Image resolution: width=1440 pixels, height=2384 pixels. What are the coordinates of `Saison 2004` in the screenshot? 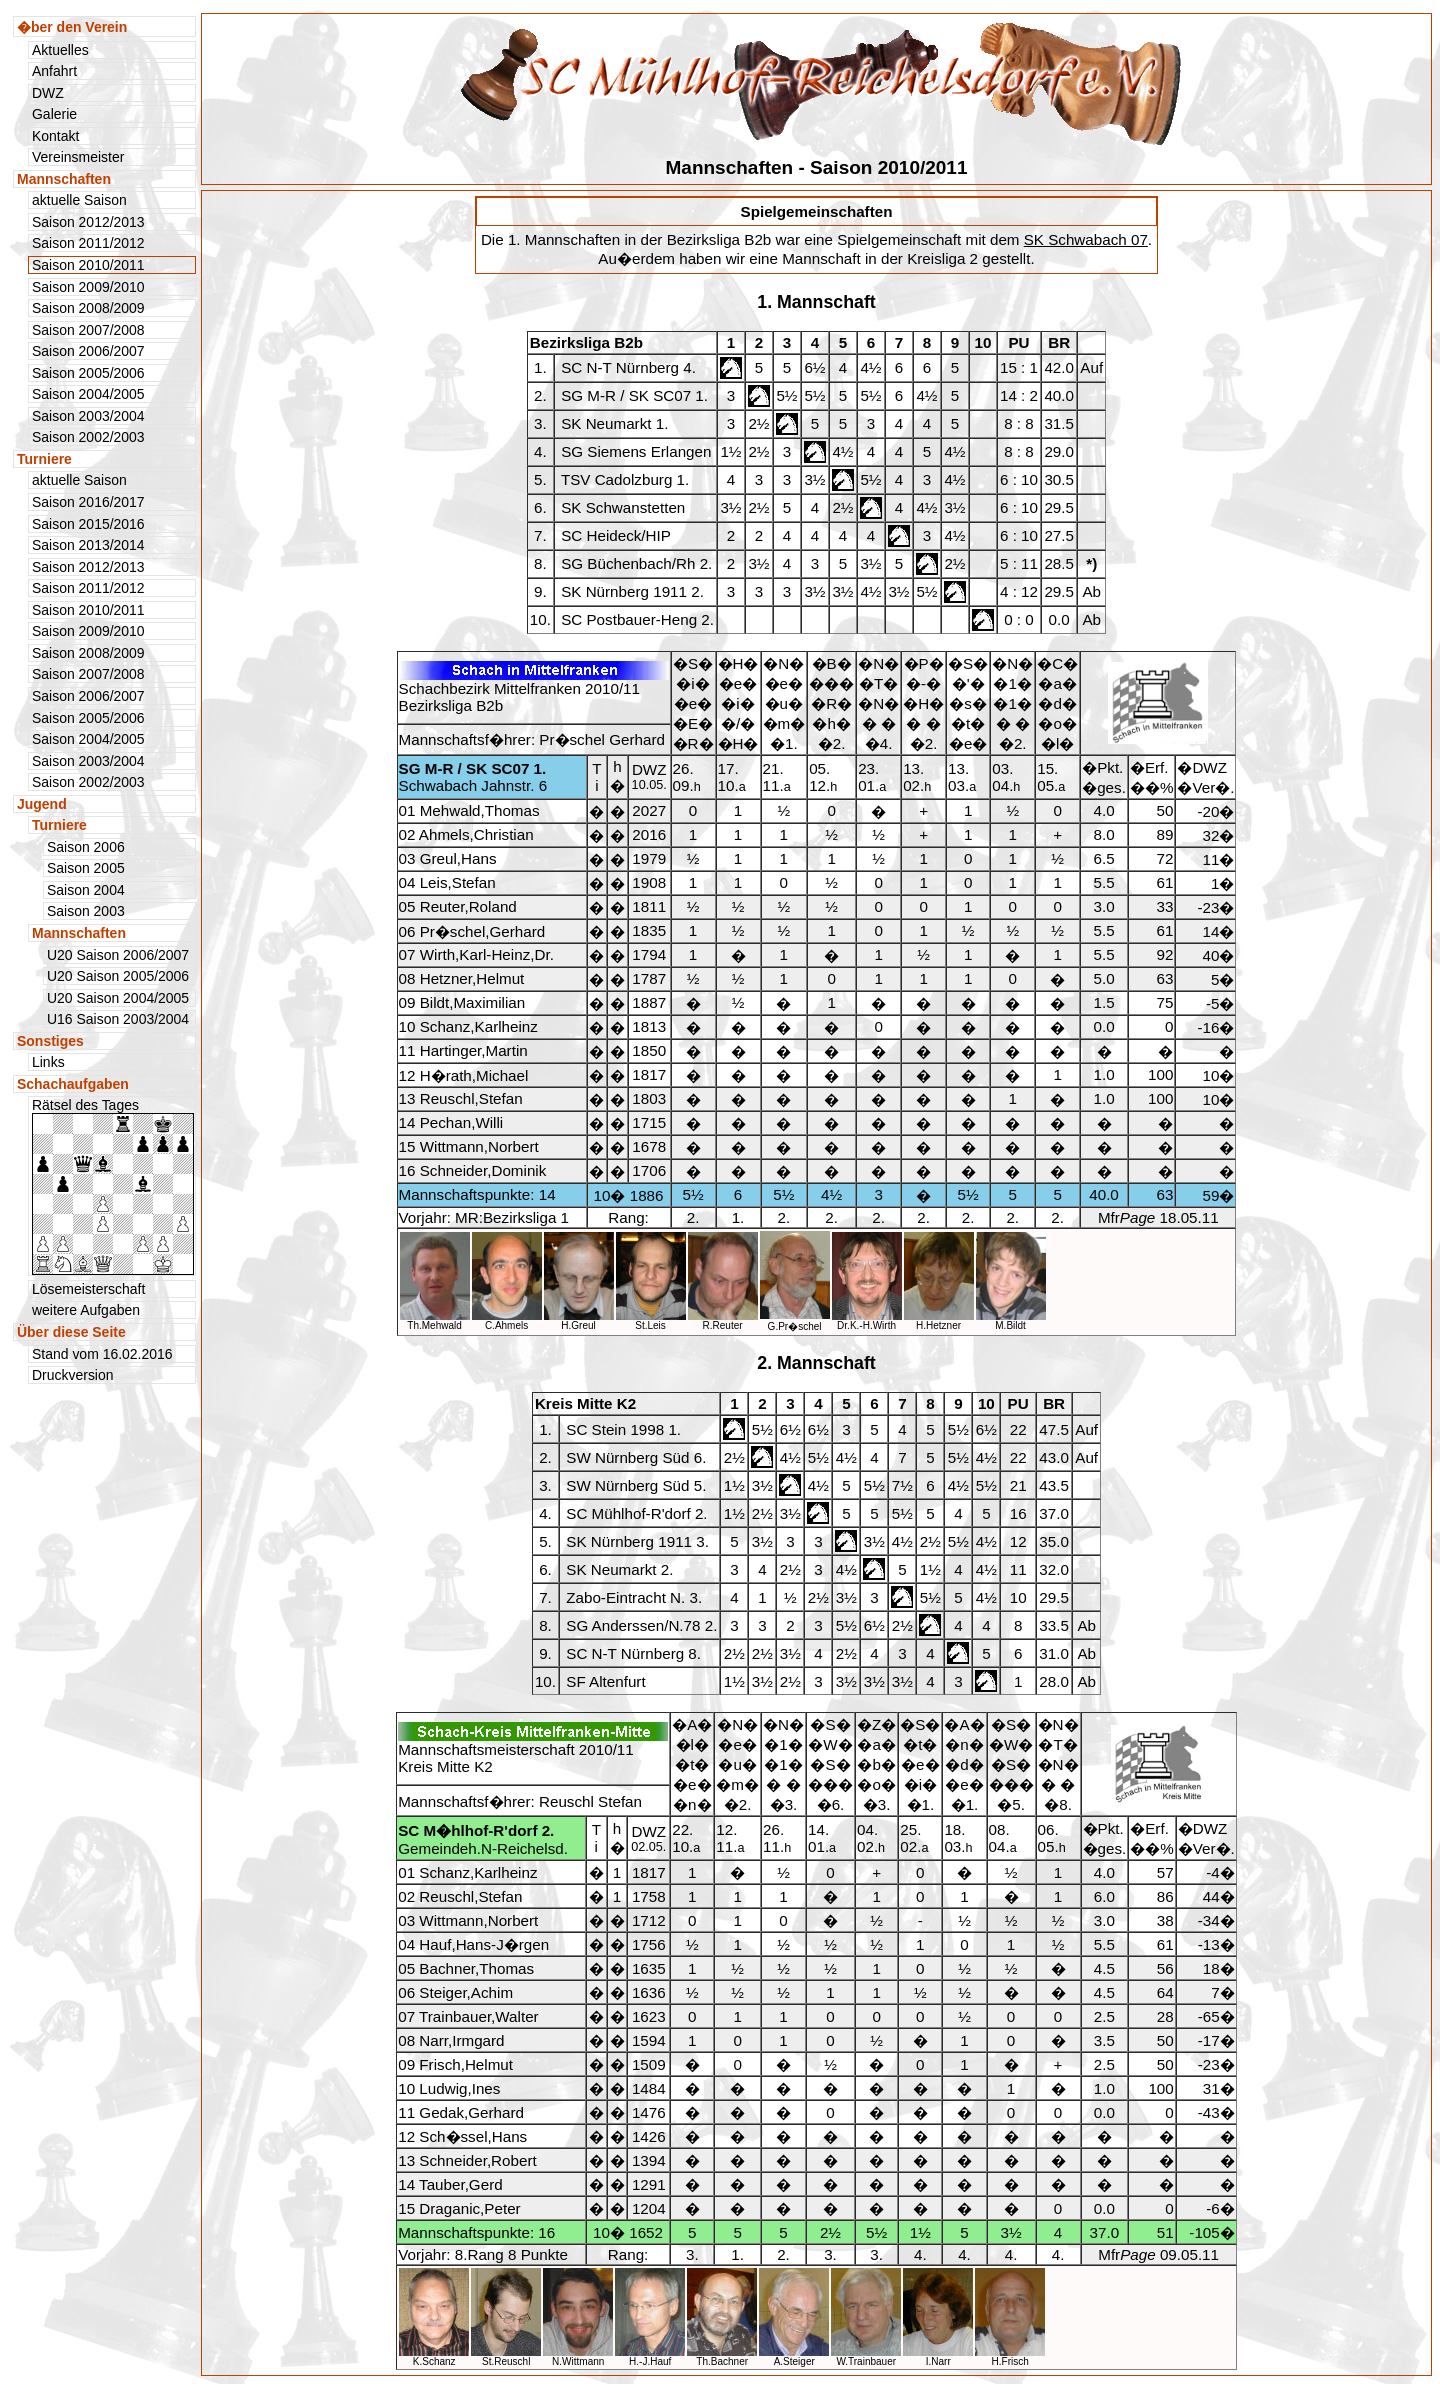 It's located at (86, 890).